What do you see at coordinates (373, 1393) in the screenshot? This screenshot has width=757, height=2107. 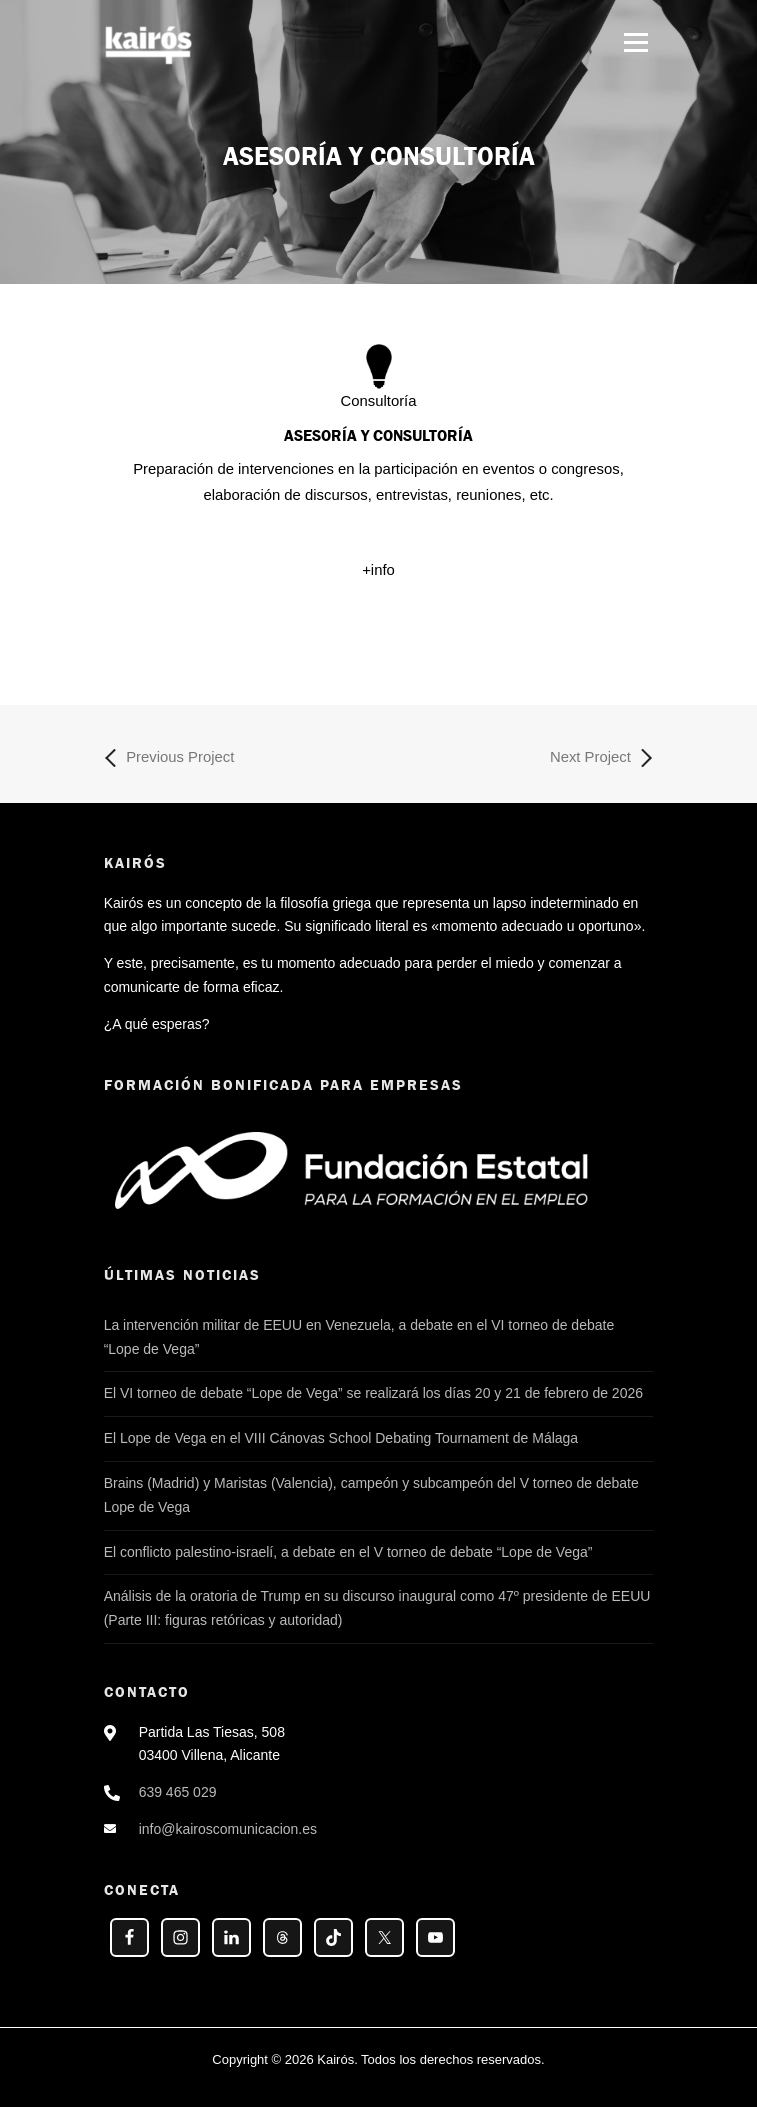 I see `El VI torneo de debate “Lope de Vega” se realizará los días 20 y 21 de febrero de 2026` at bounding box center [373, 1393].